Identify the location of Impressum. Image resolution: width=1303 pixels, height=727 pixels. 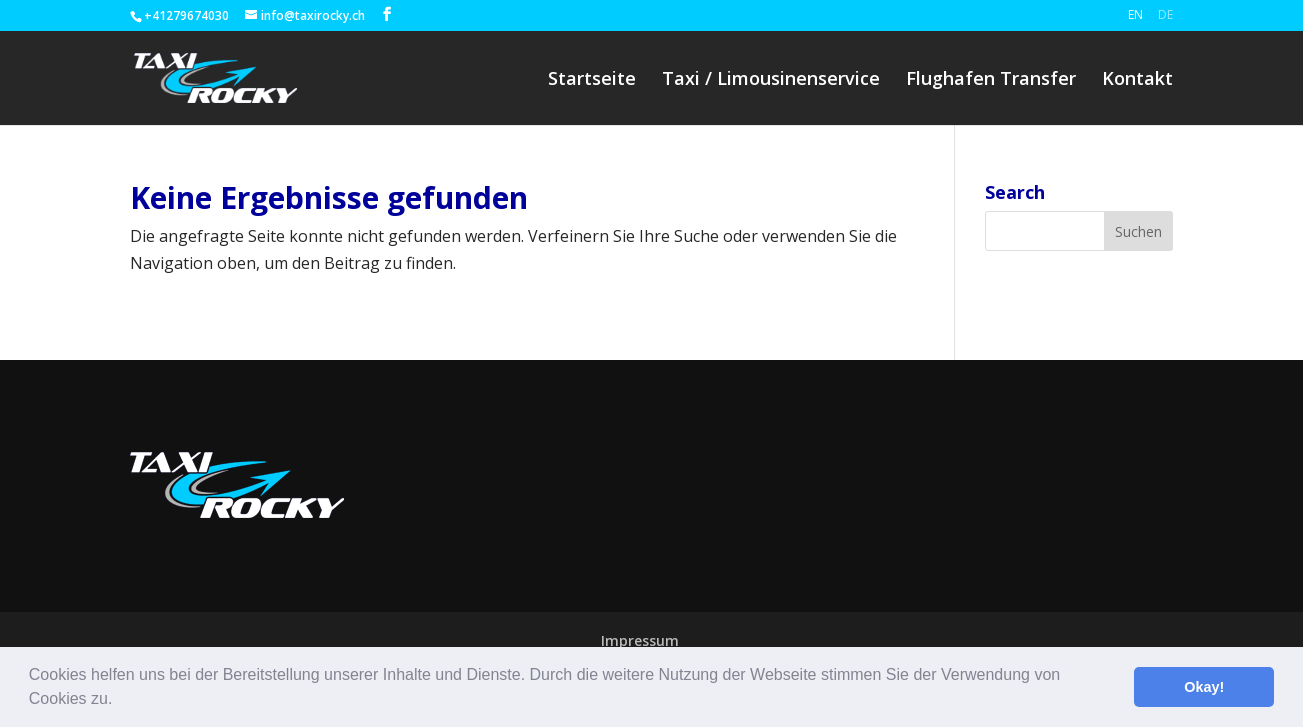
(640, 640).